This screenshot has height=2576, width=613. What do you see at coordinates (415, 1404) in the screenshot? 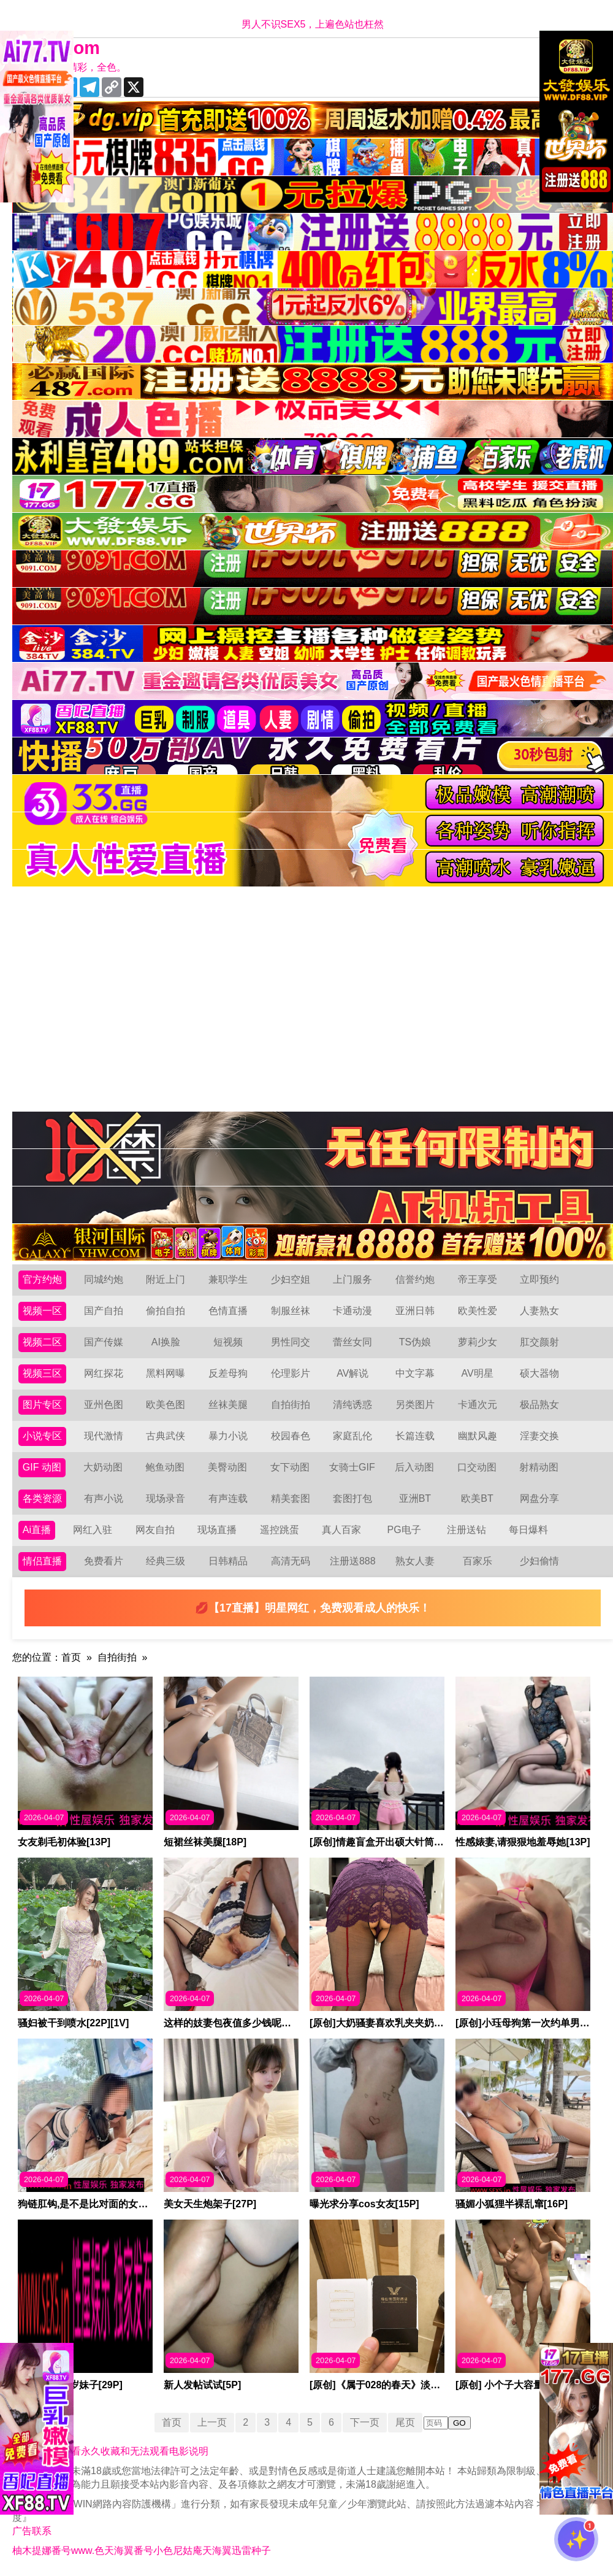
I see `另类图片` at bounding box center [415, 1404].